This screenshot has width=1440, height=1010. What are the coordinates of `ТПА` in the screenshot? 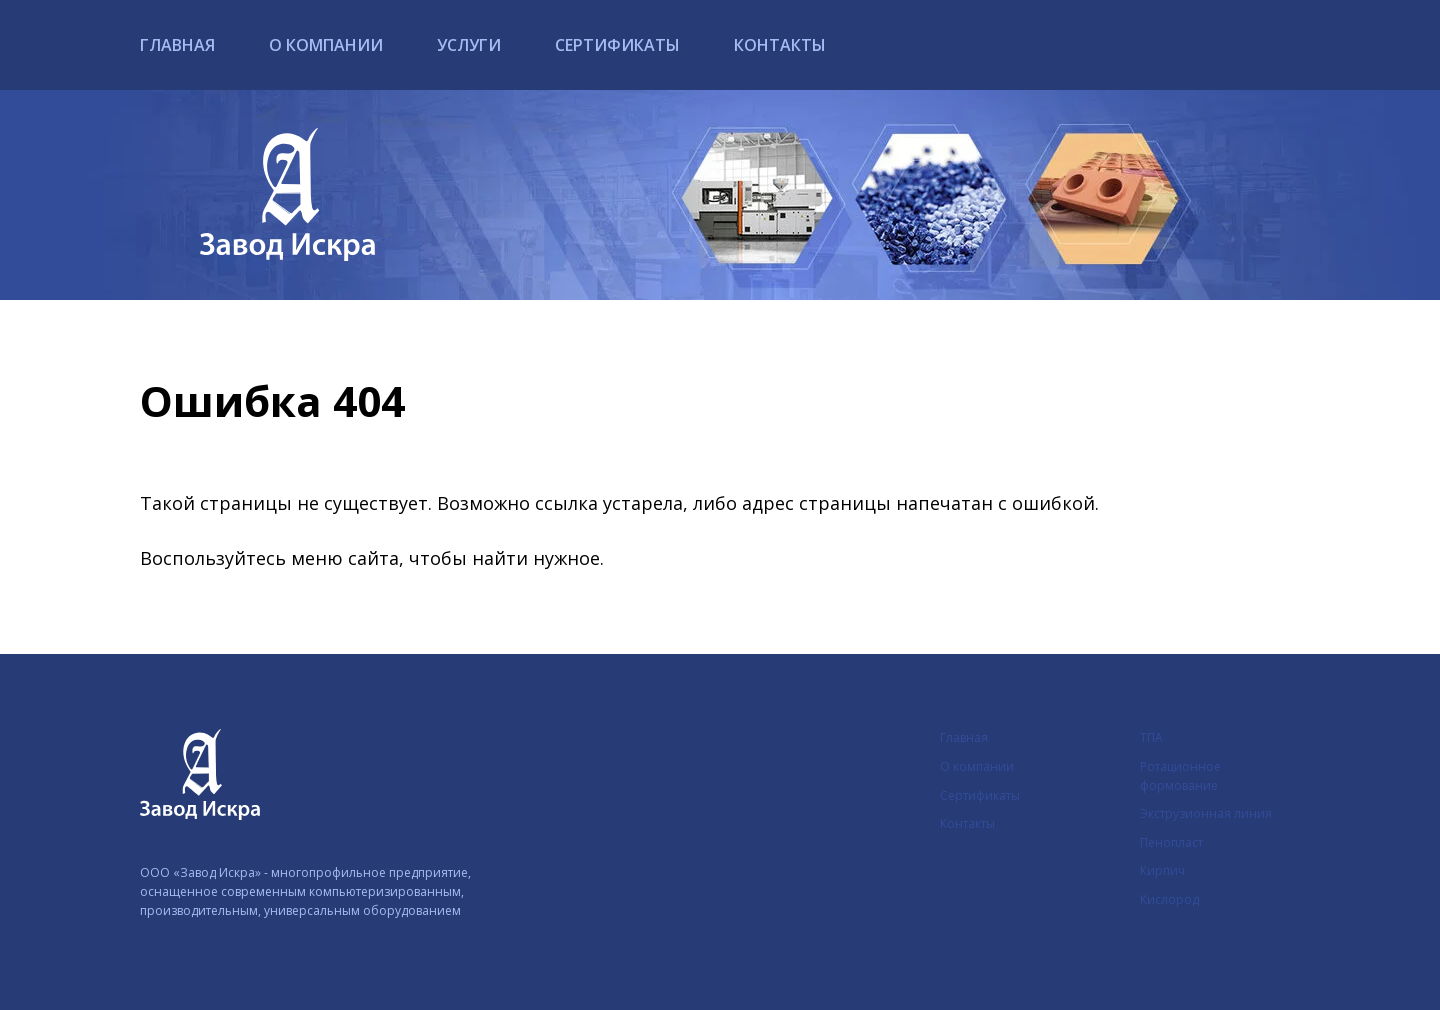 It's located at (1151, 737).